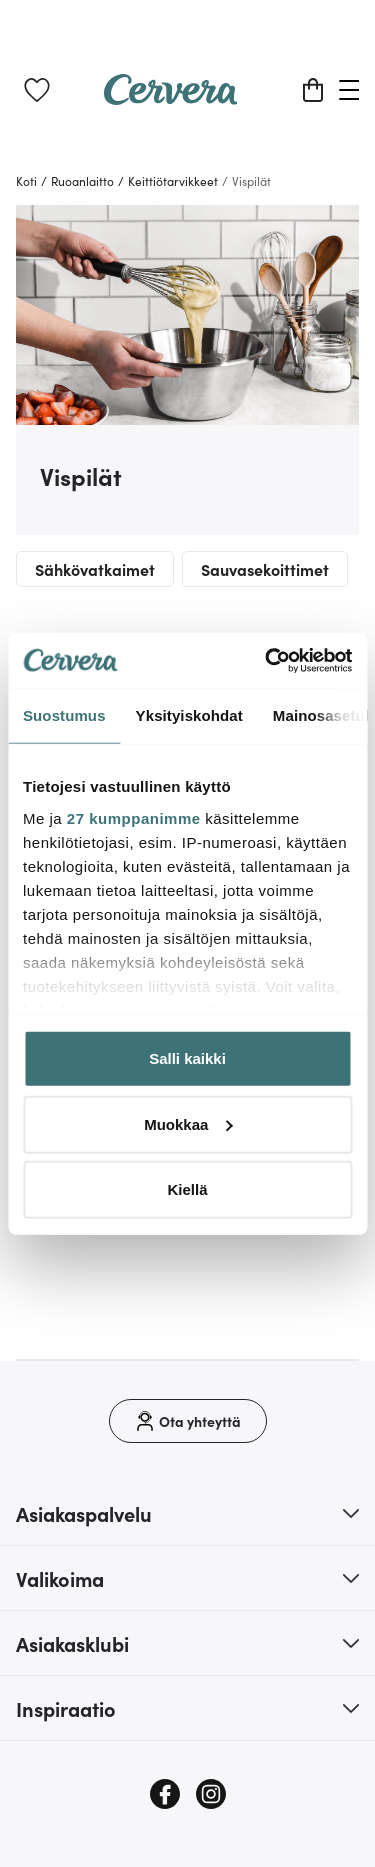 The width and height of the screenshot is (375, 1867). I want to click on [Ota yhteyttä], so click(188, 1421).